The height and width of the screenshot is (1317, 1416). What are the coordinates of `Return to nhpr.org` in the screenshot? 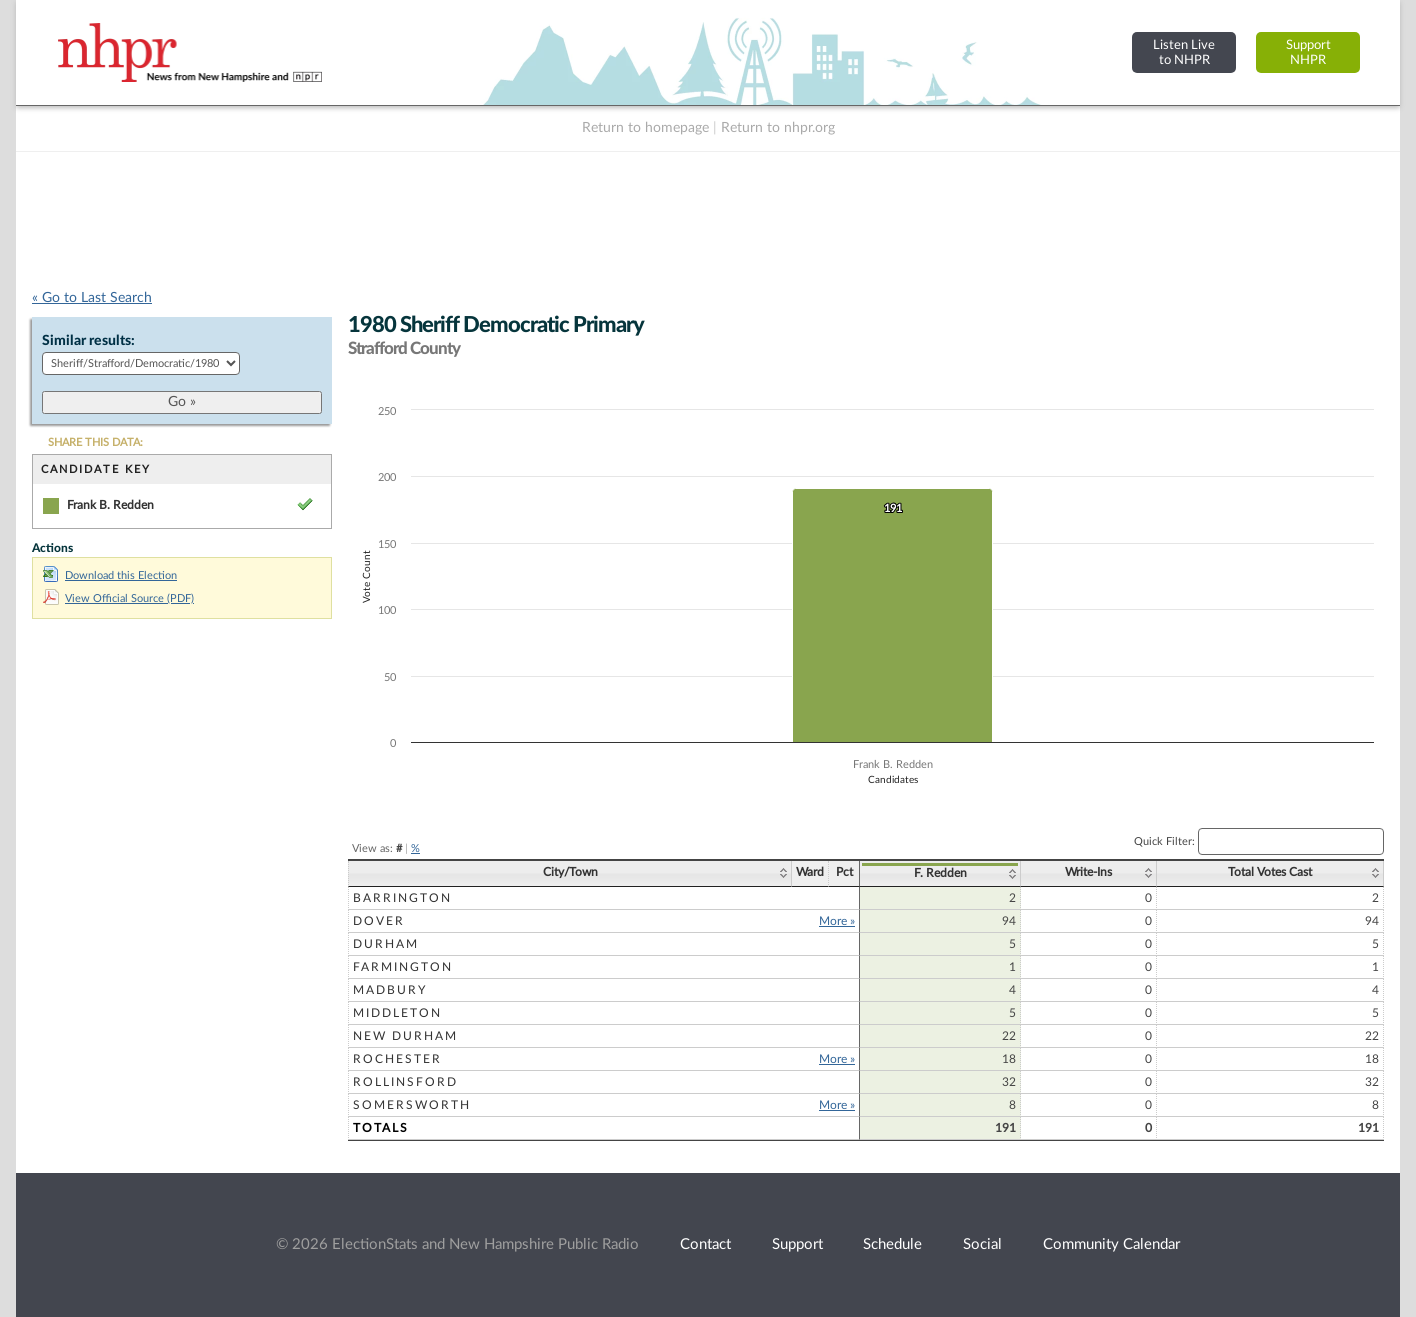 It's located at (778, 128).